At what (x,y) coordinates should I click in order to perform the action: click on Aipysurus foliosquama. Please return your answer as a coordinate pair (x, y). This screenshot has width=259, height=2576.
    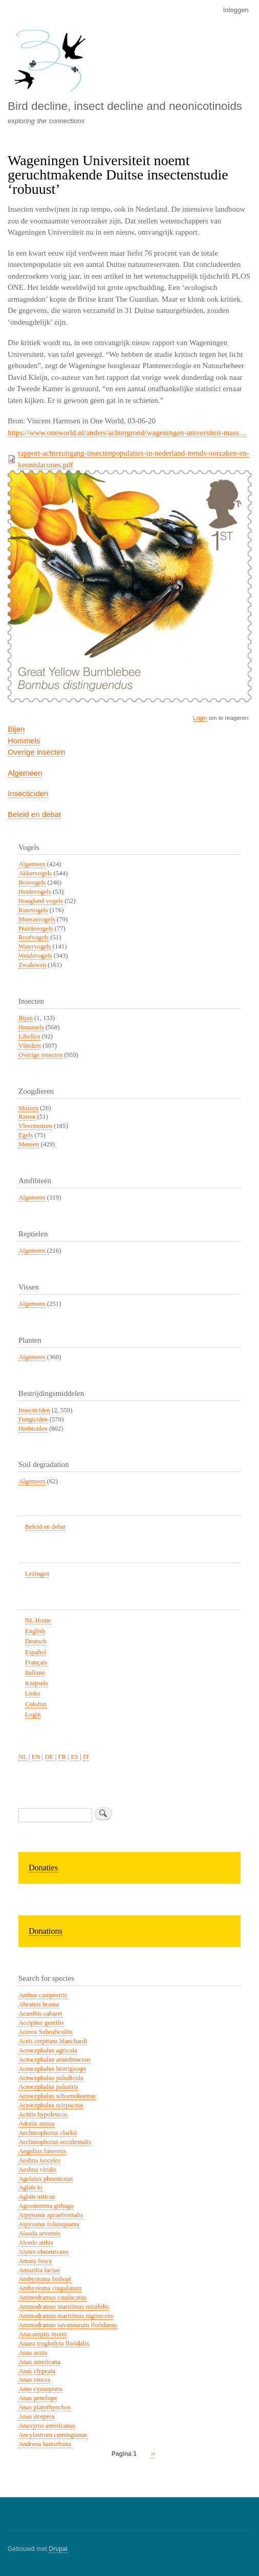
    Looking at the image, I should click on (48, 2224).